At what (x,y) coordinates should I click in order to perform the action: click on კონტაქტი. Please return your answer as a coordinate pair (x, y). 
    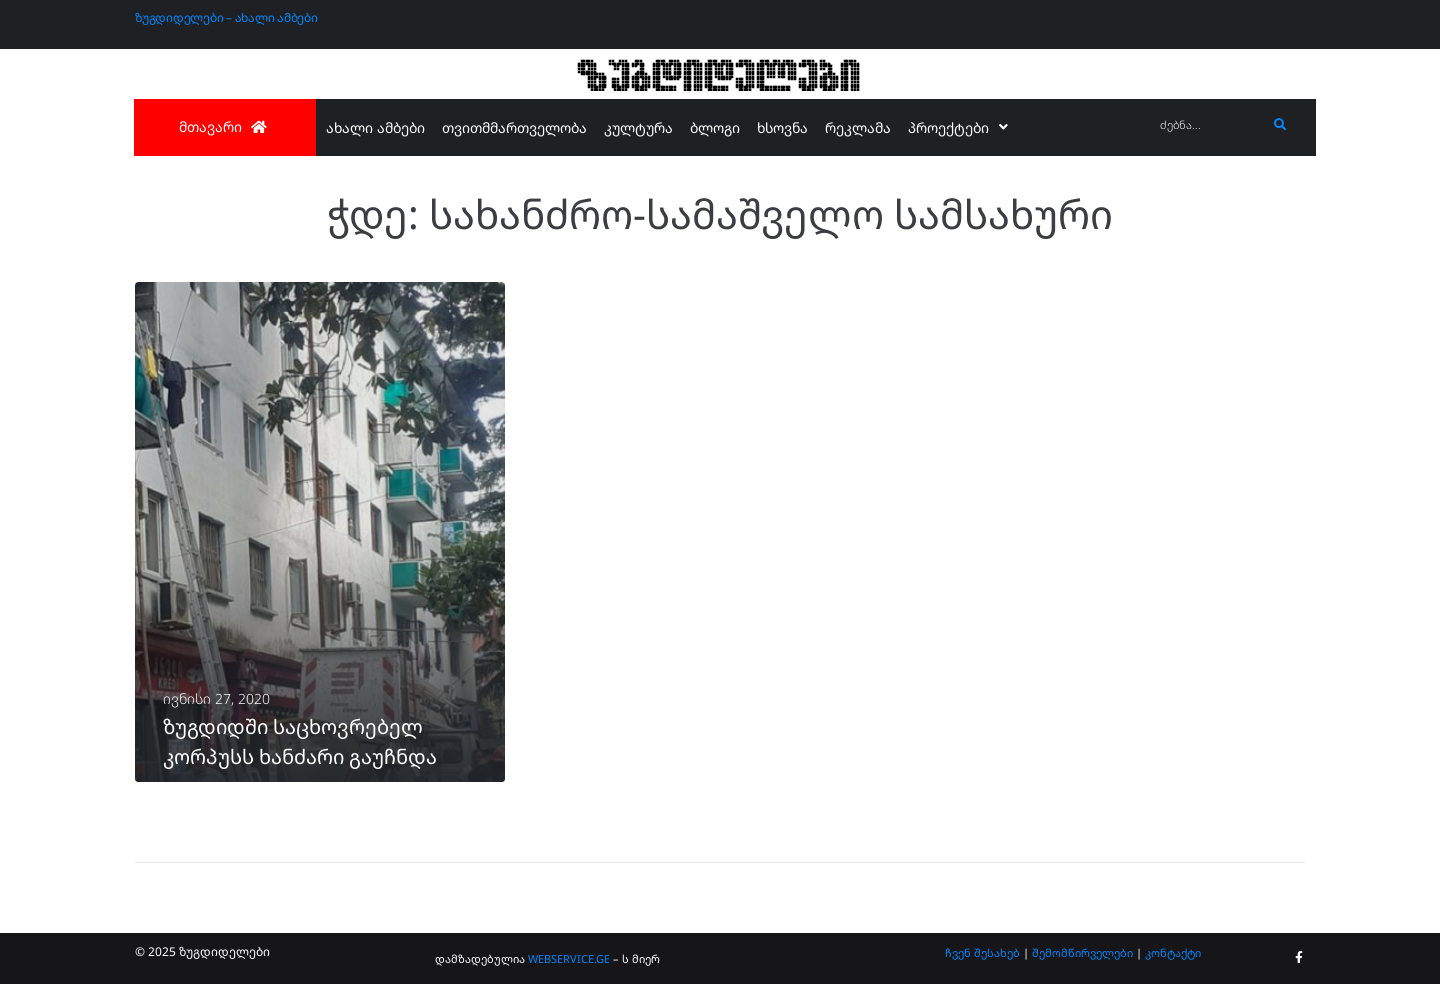
    Looking at the image, I should click on (1173, 952).